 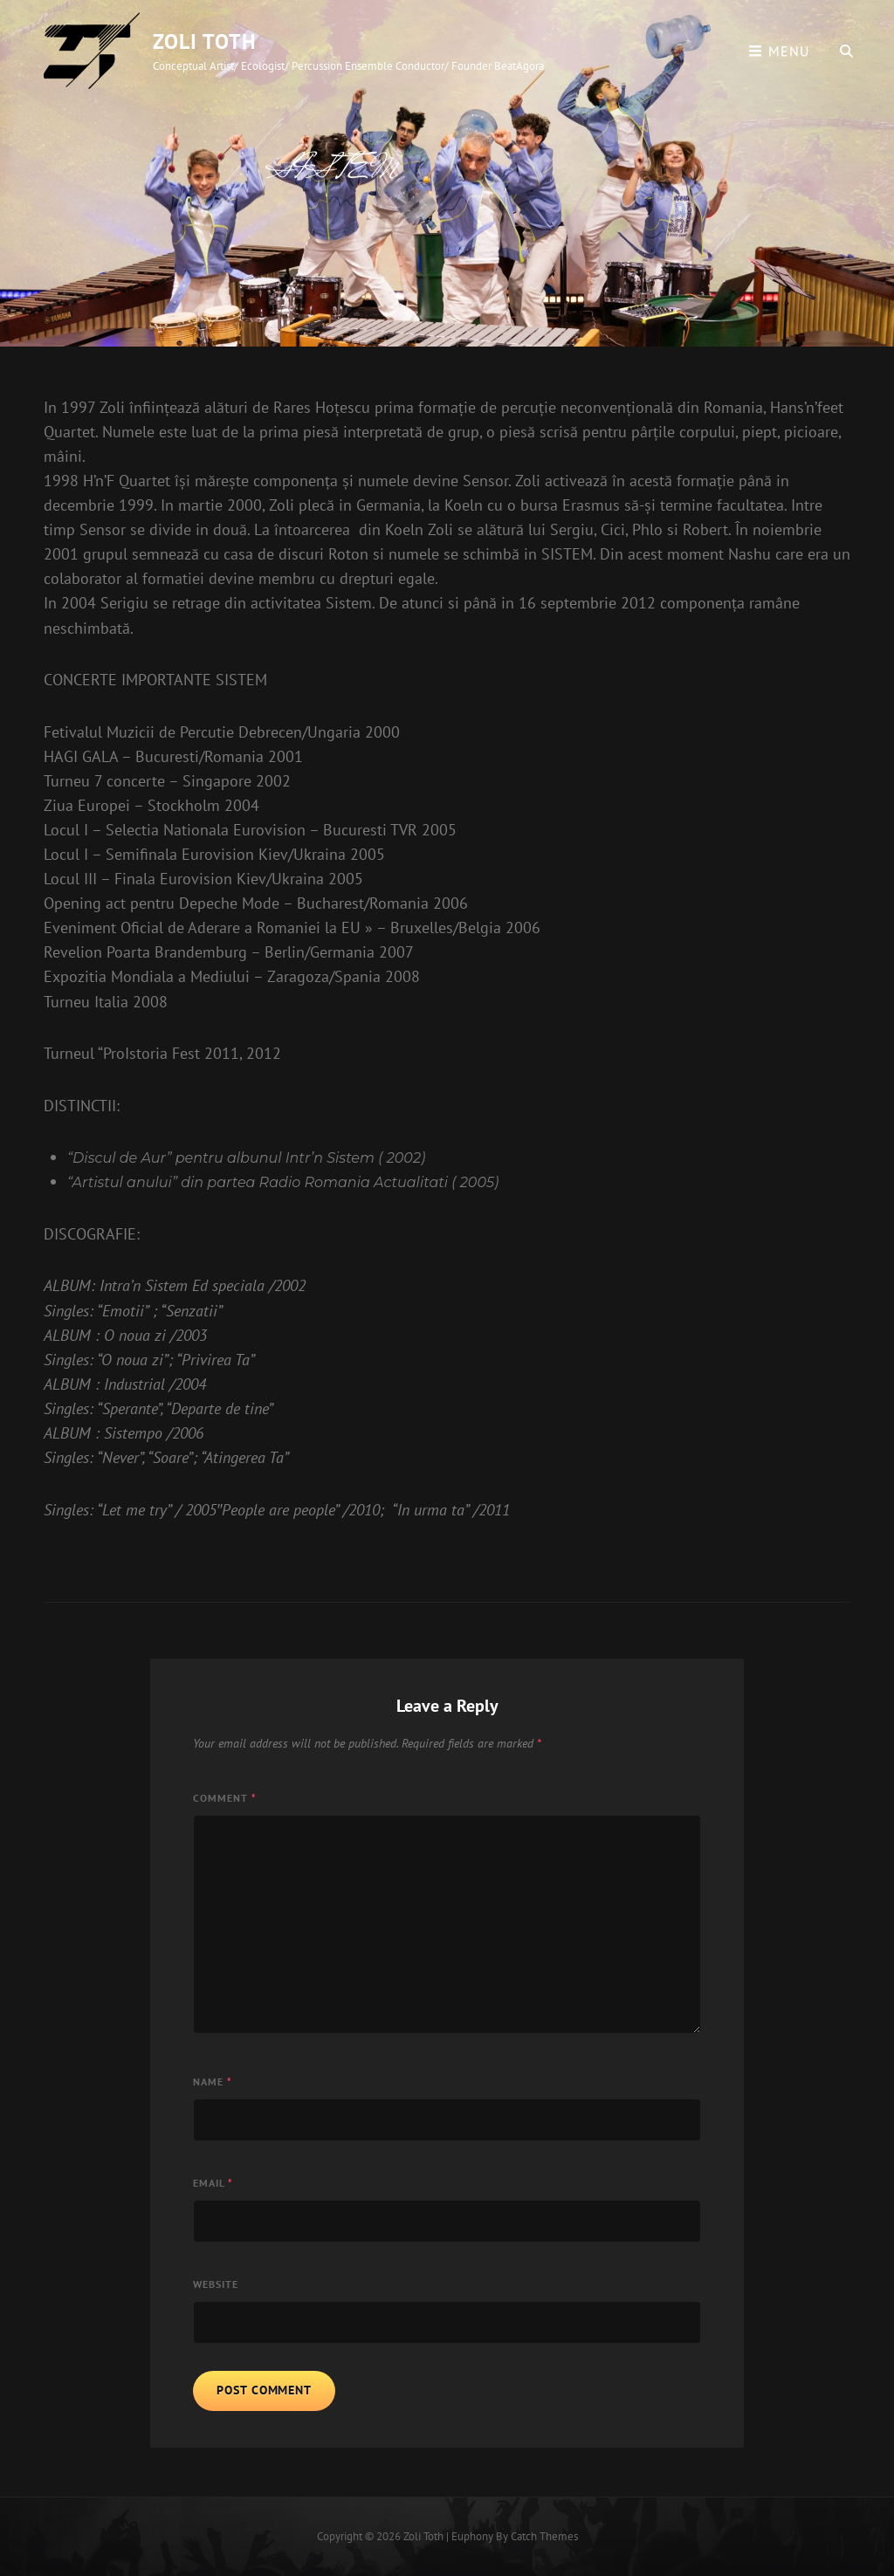 I want to click on Name, so click(x=212, y=2081).